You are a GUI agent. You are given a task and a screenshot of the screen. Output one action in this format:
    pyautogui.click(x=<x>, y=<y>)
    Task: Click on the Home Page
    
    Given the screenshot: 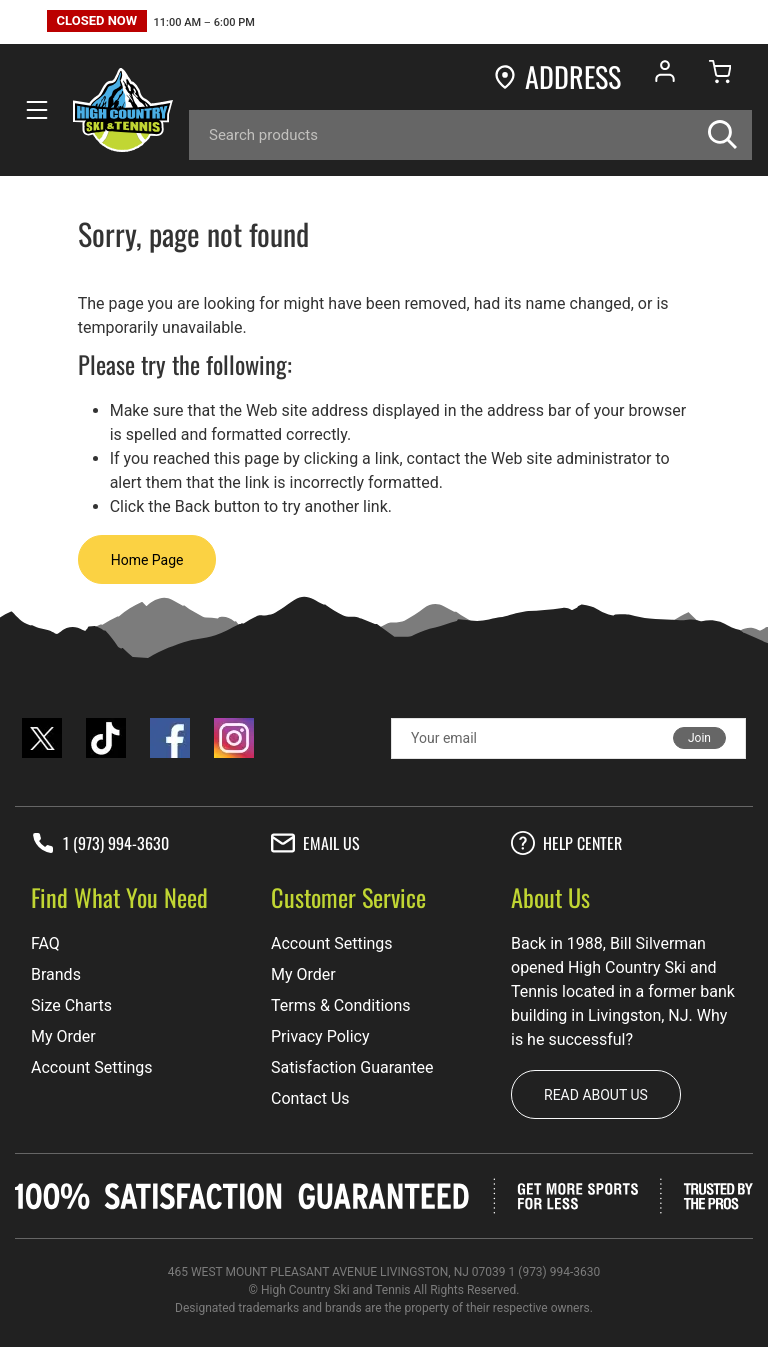 What is the action you would take?
    pyautogui.click(x=147, y=560)
    